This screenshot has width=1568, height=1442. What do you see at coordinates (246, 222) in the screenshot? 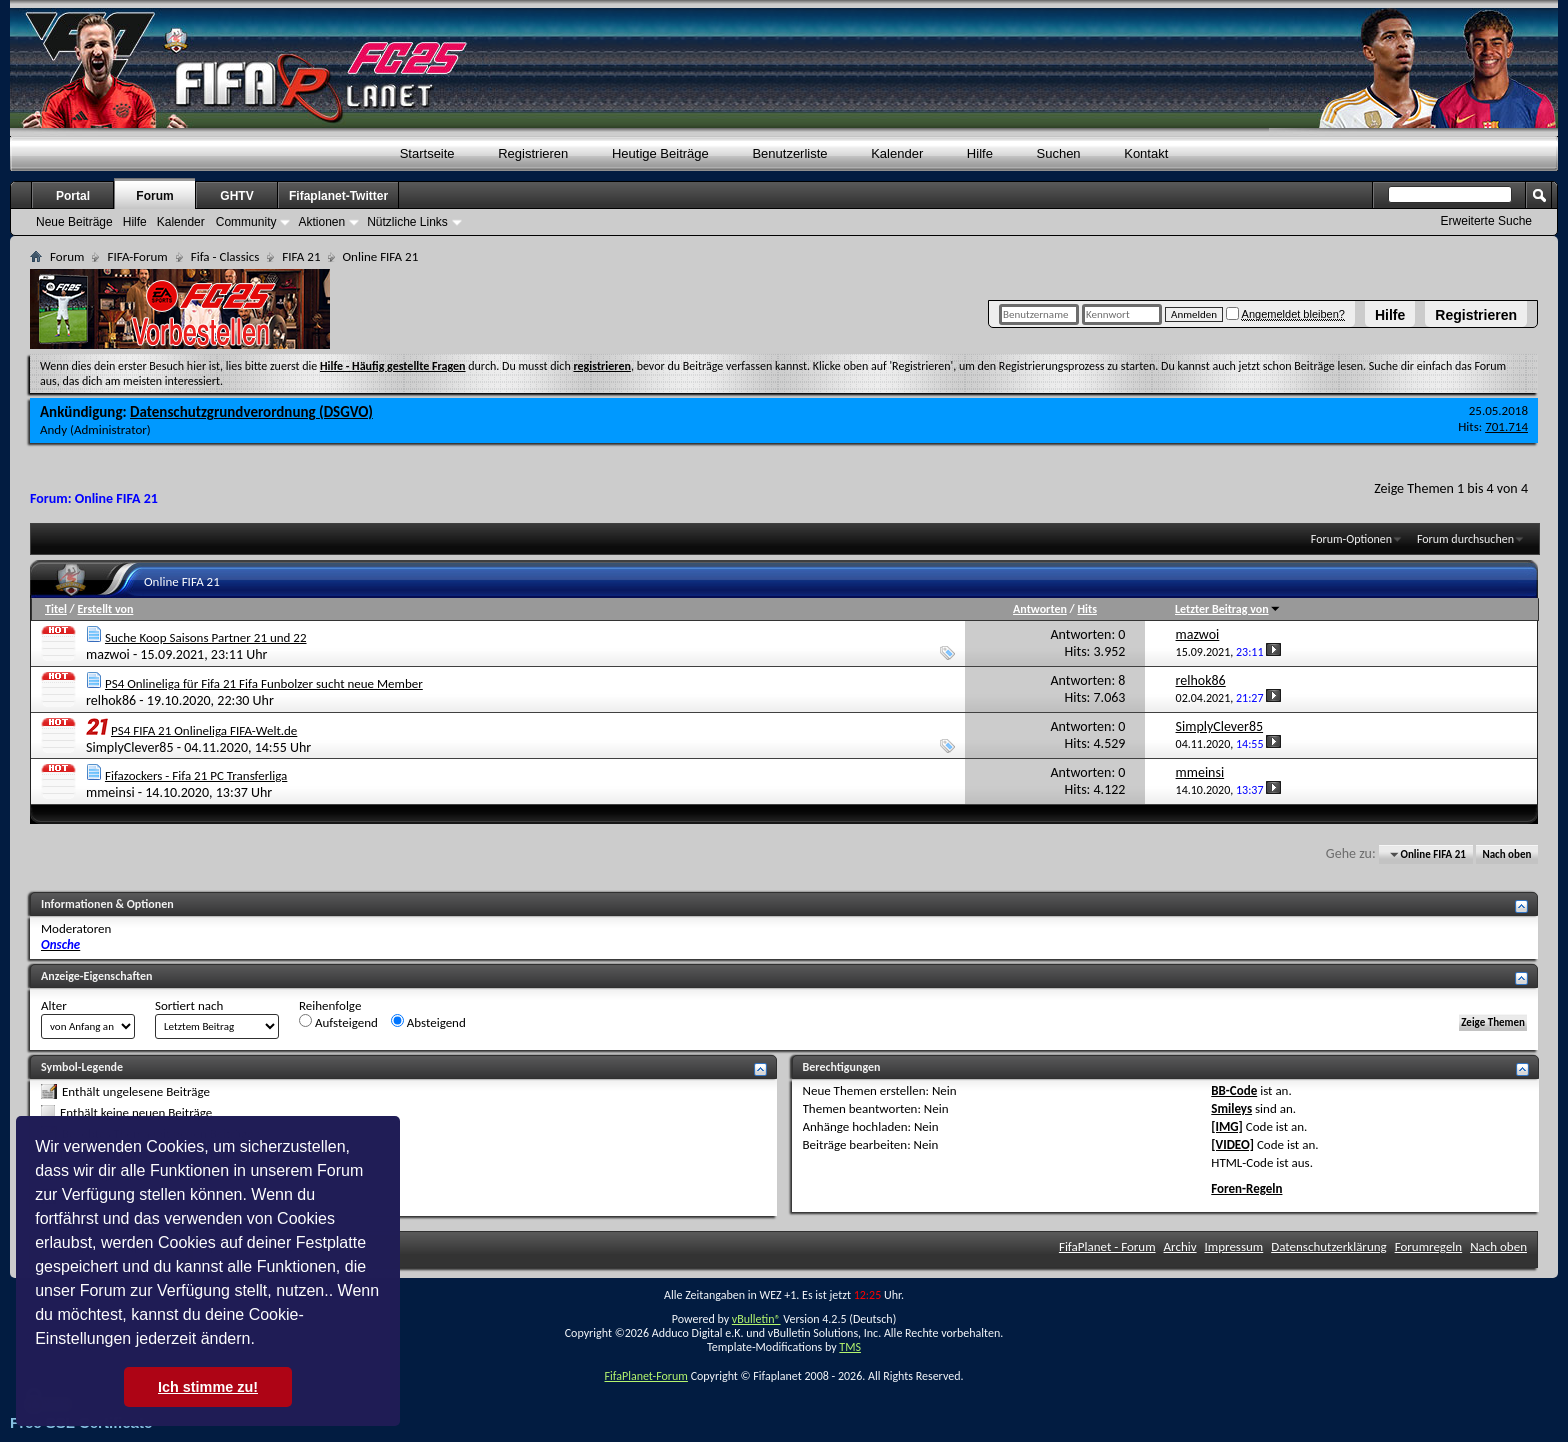
I see `Community` at bounding box center [246, 222].